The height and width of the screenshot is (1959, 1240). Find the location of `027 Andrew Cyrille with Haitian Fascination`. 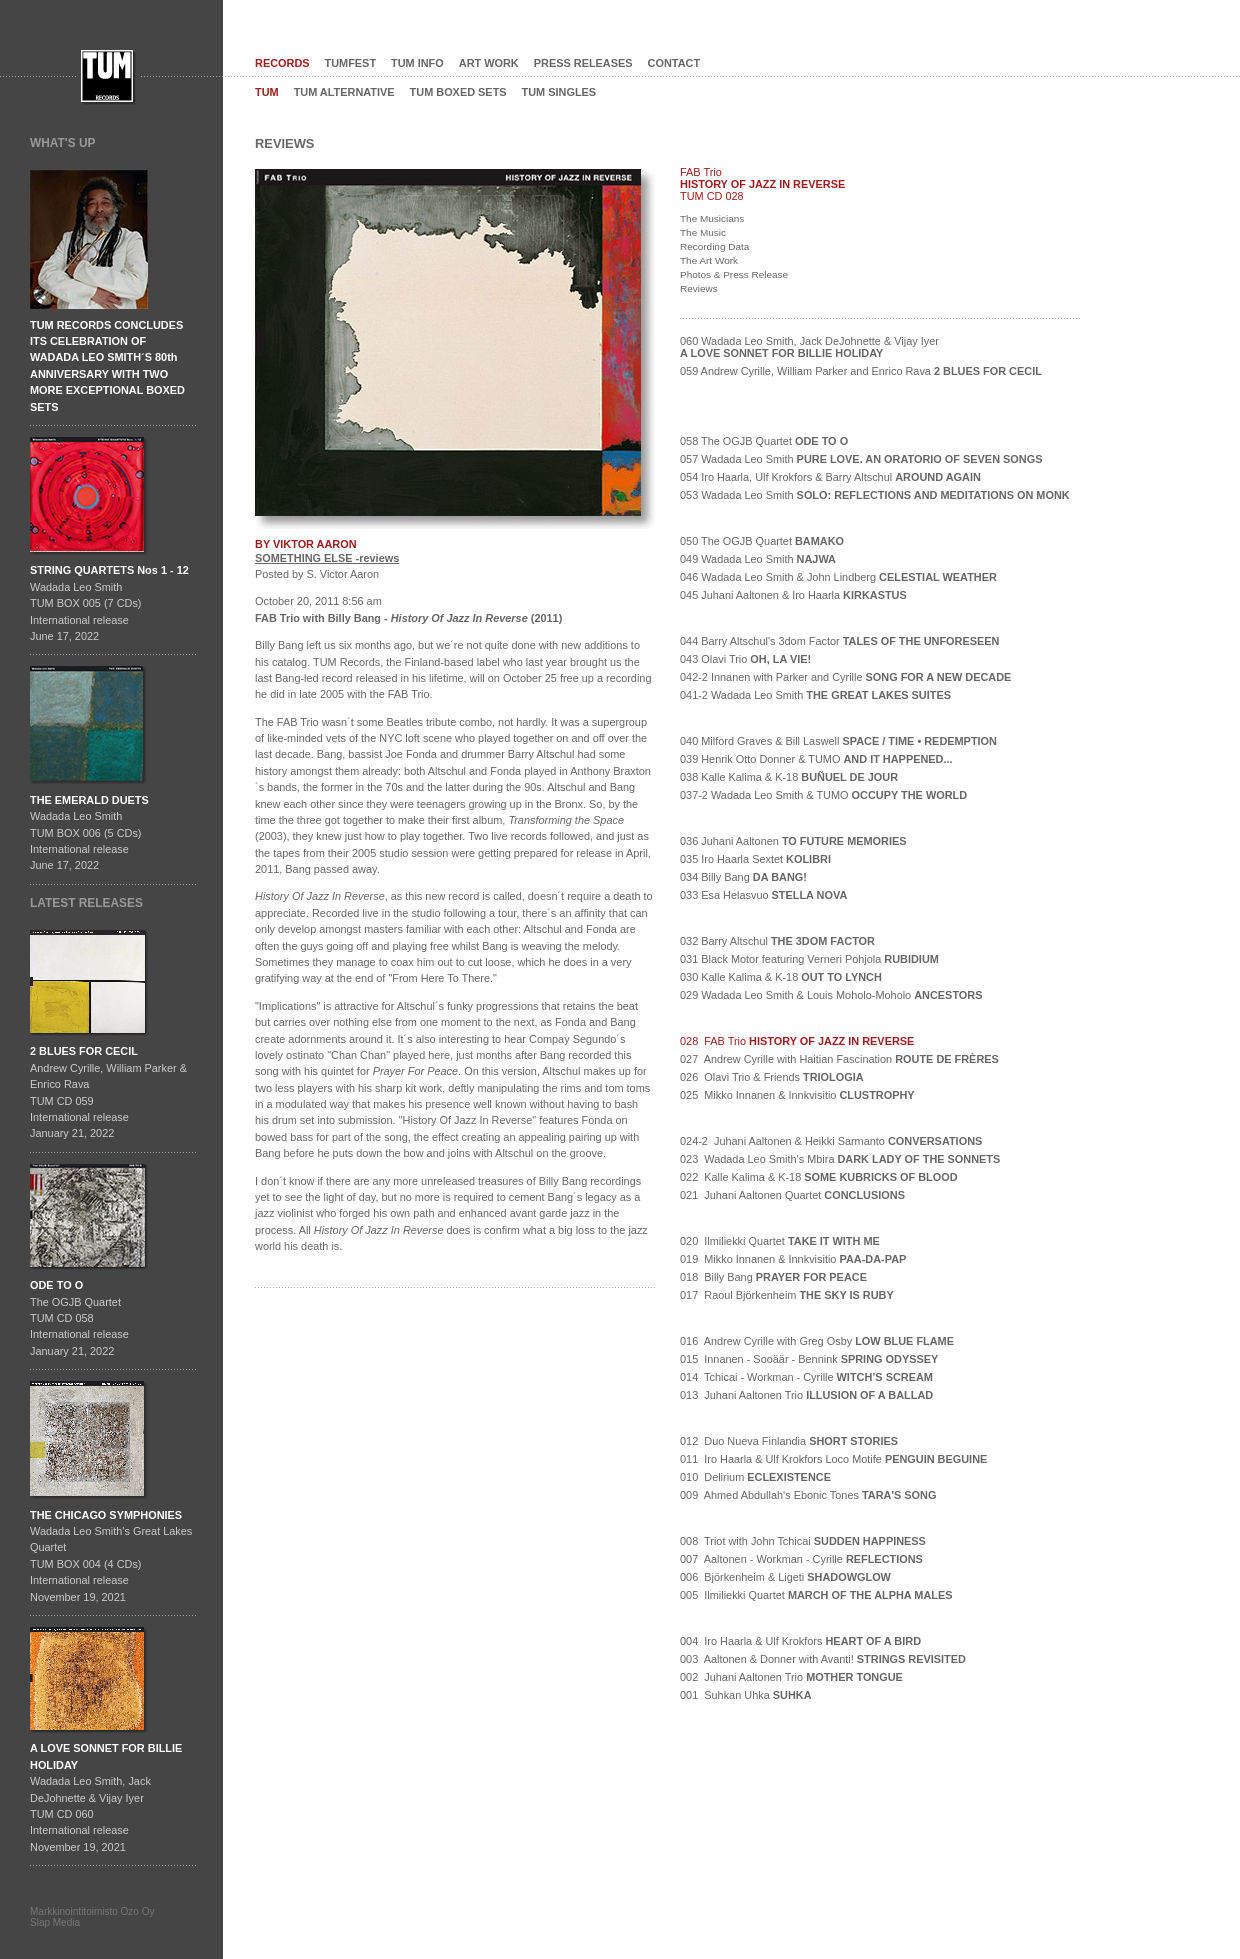

027 Andrew Cyrille with Haitian Fascination is located at coordinates (839, 1059).